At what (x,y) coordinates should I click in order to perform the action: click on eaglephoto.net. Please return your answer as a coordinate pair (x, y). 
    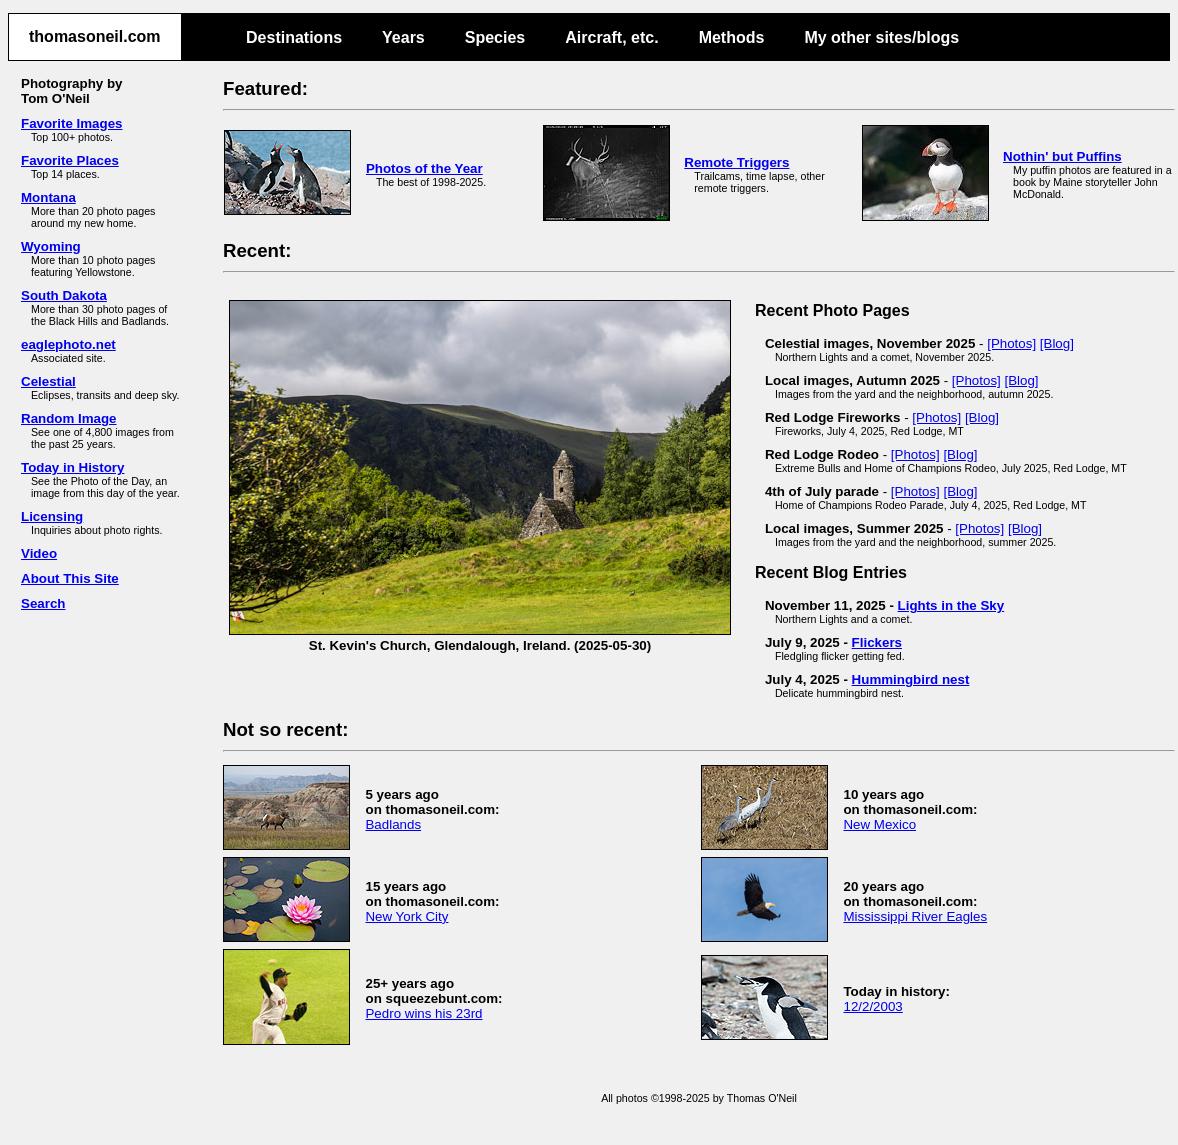
    Looking at the image, I should click on (68, 344).